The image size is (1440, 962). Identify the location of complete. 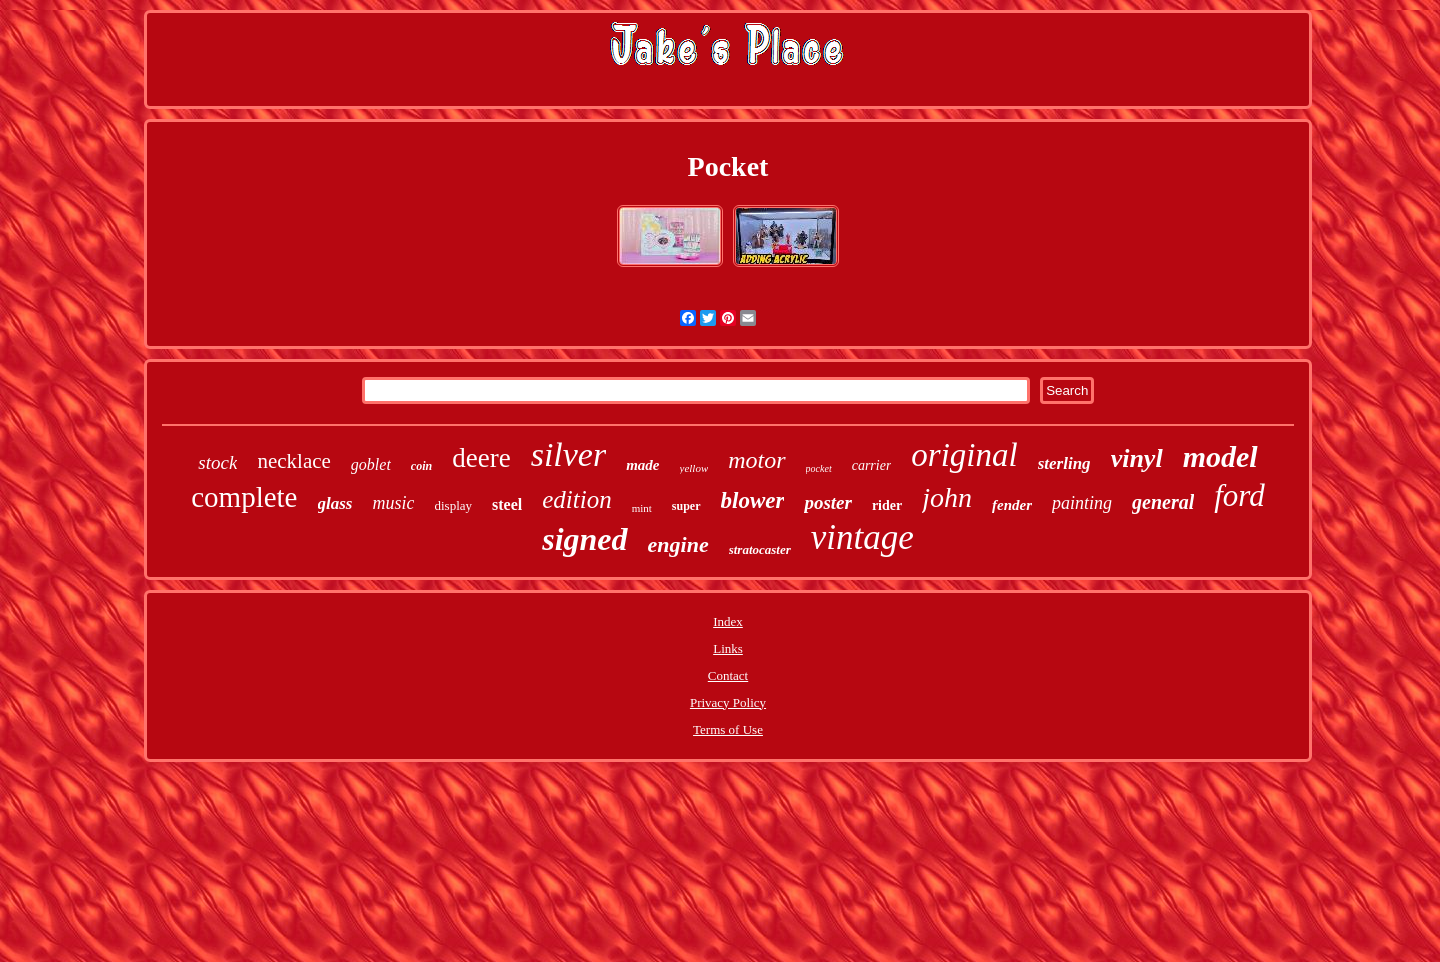
(244, 497).